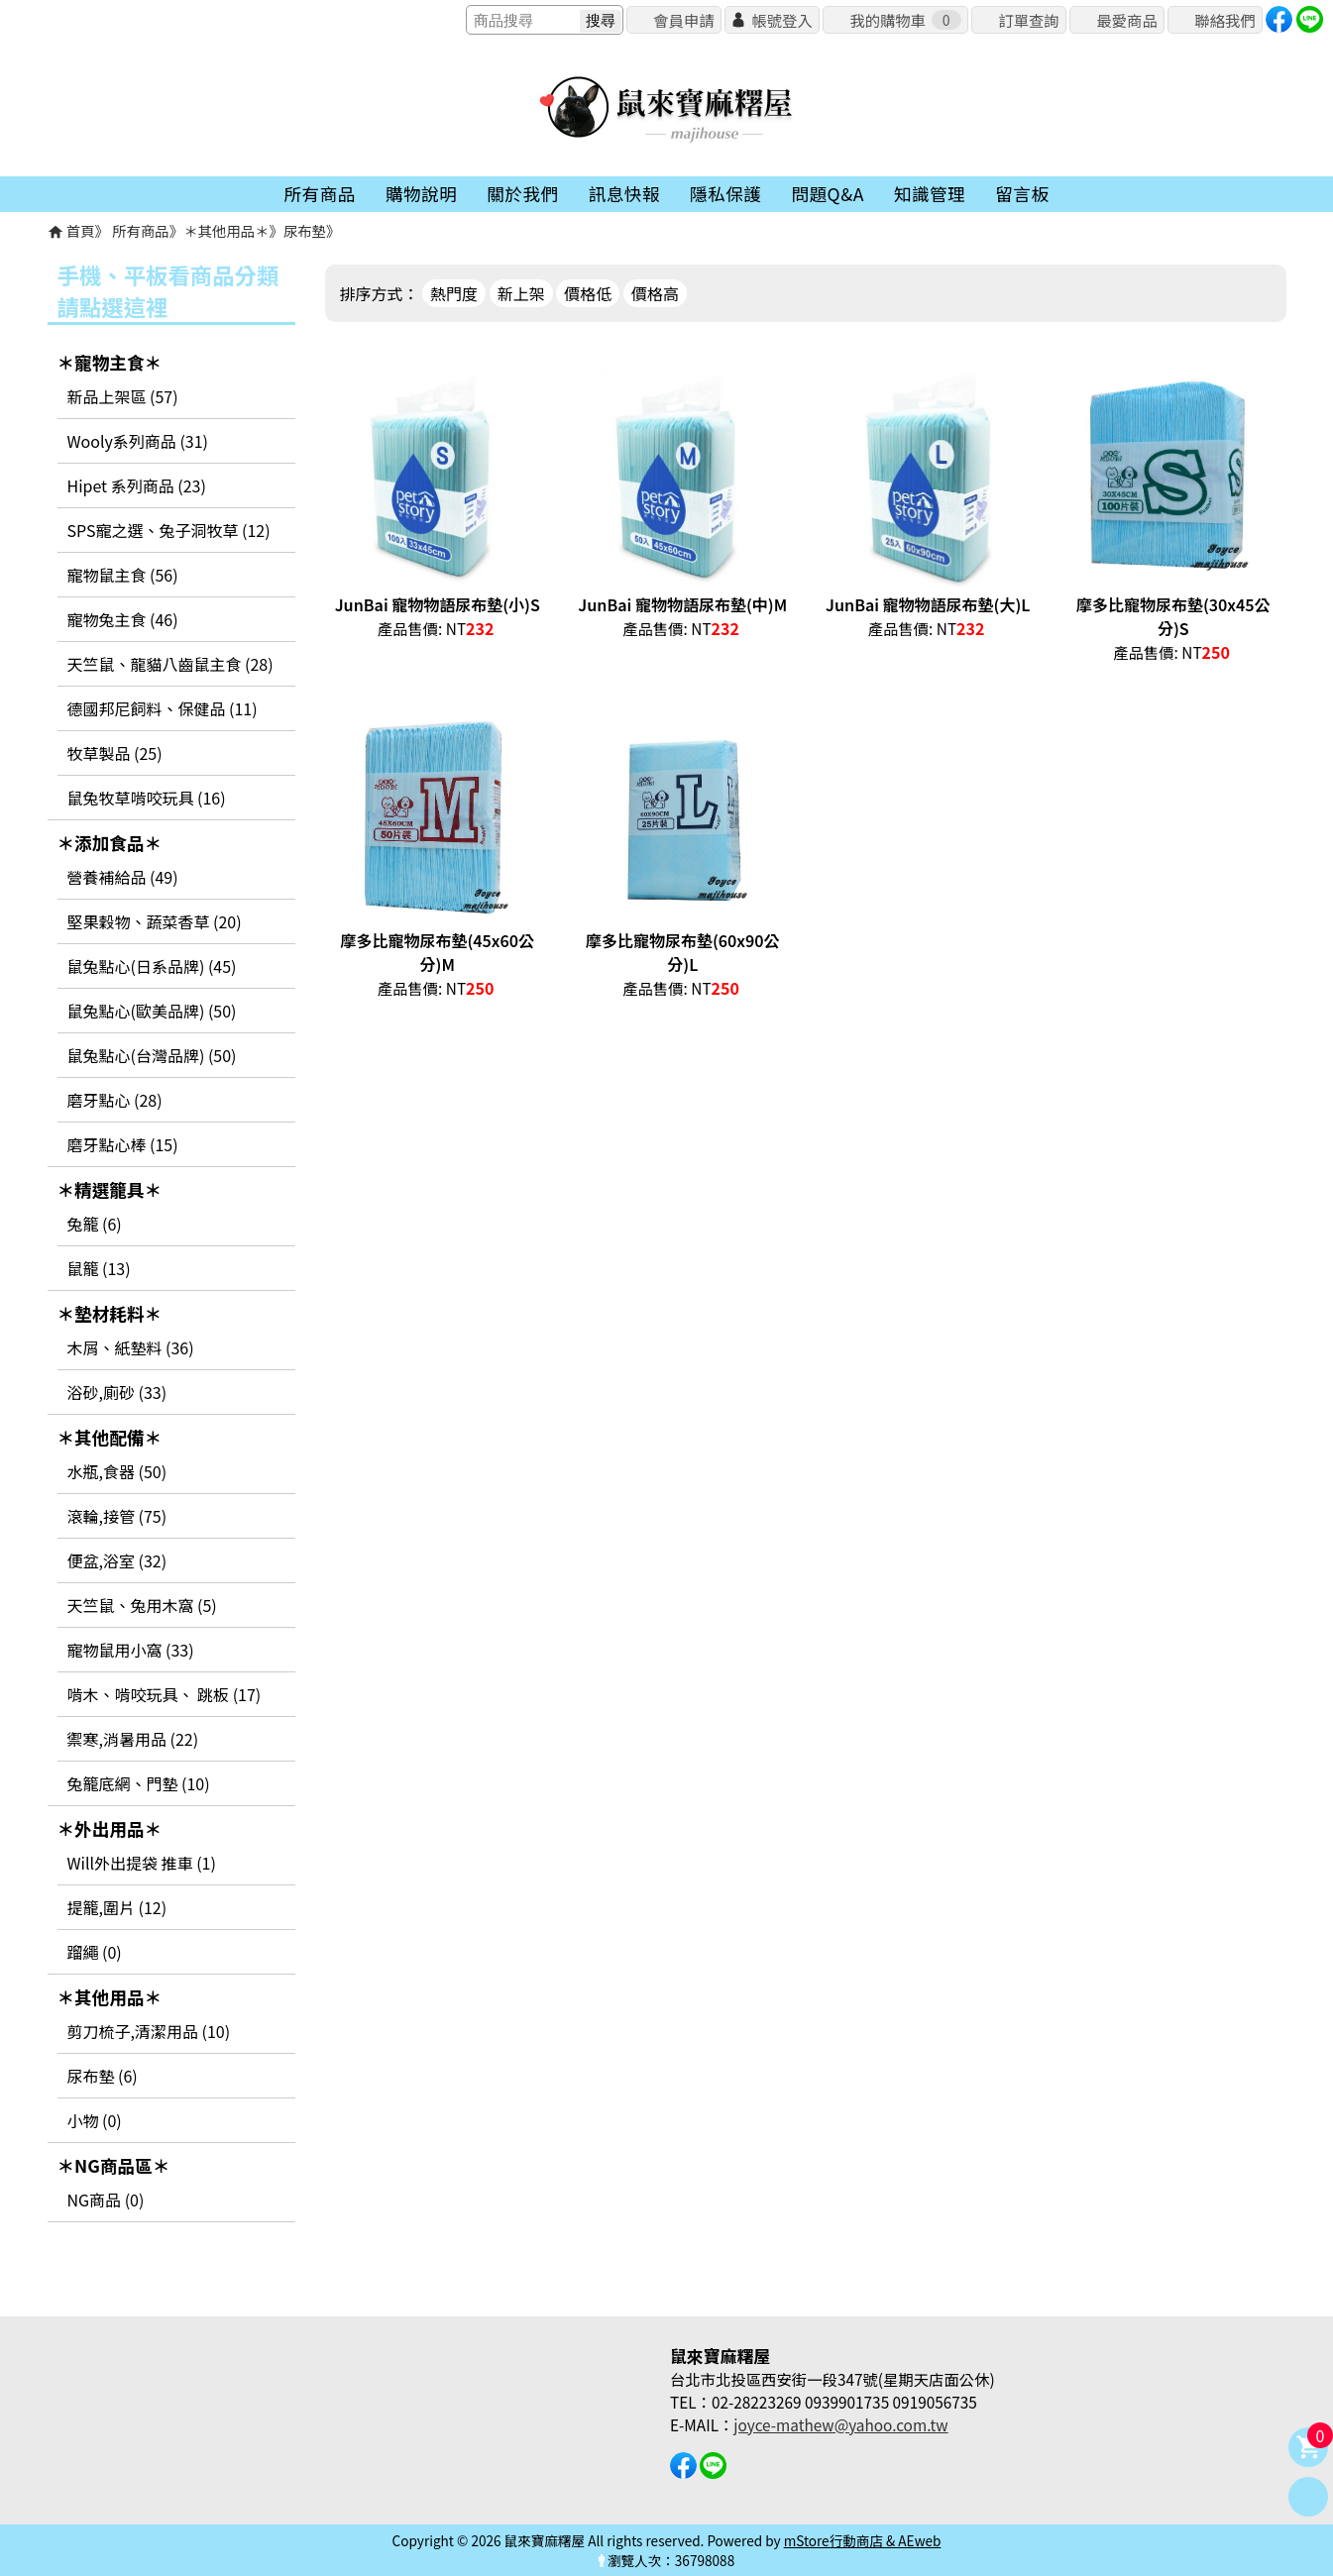 This screenshot has width=1333, height=2576. Describe the element at coordinates (94, 2120) in the screenshot. I see `小物 (0)` at that location.